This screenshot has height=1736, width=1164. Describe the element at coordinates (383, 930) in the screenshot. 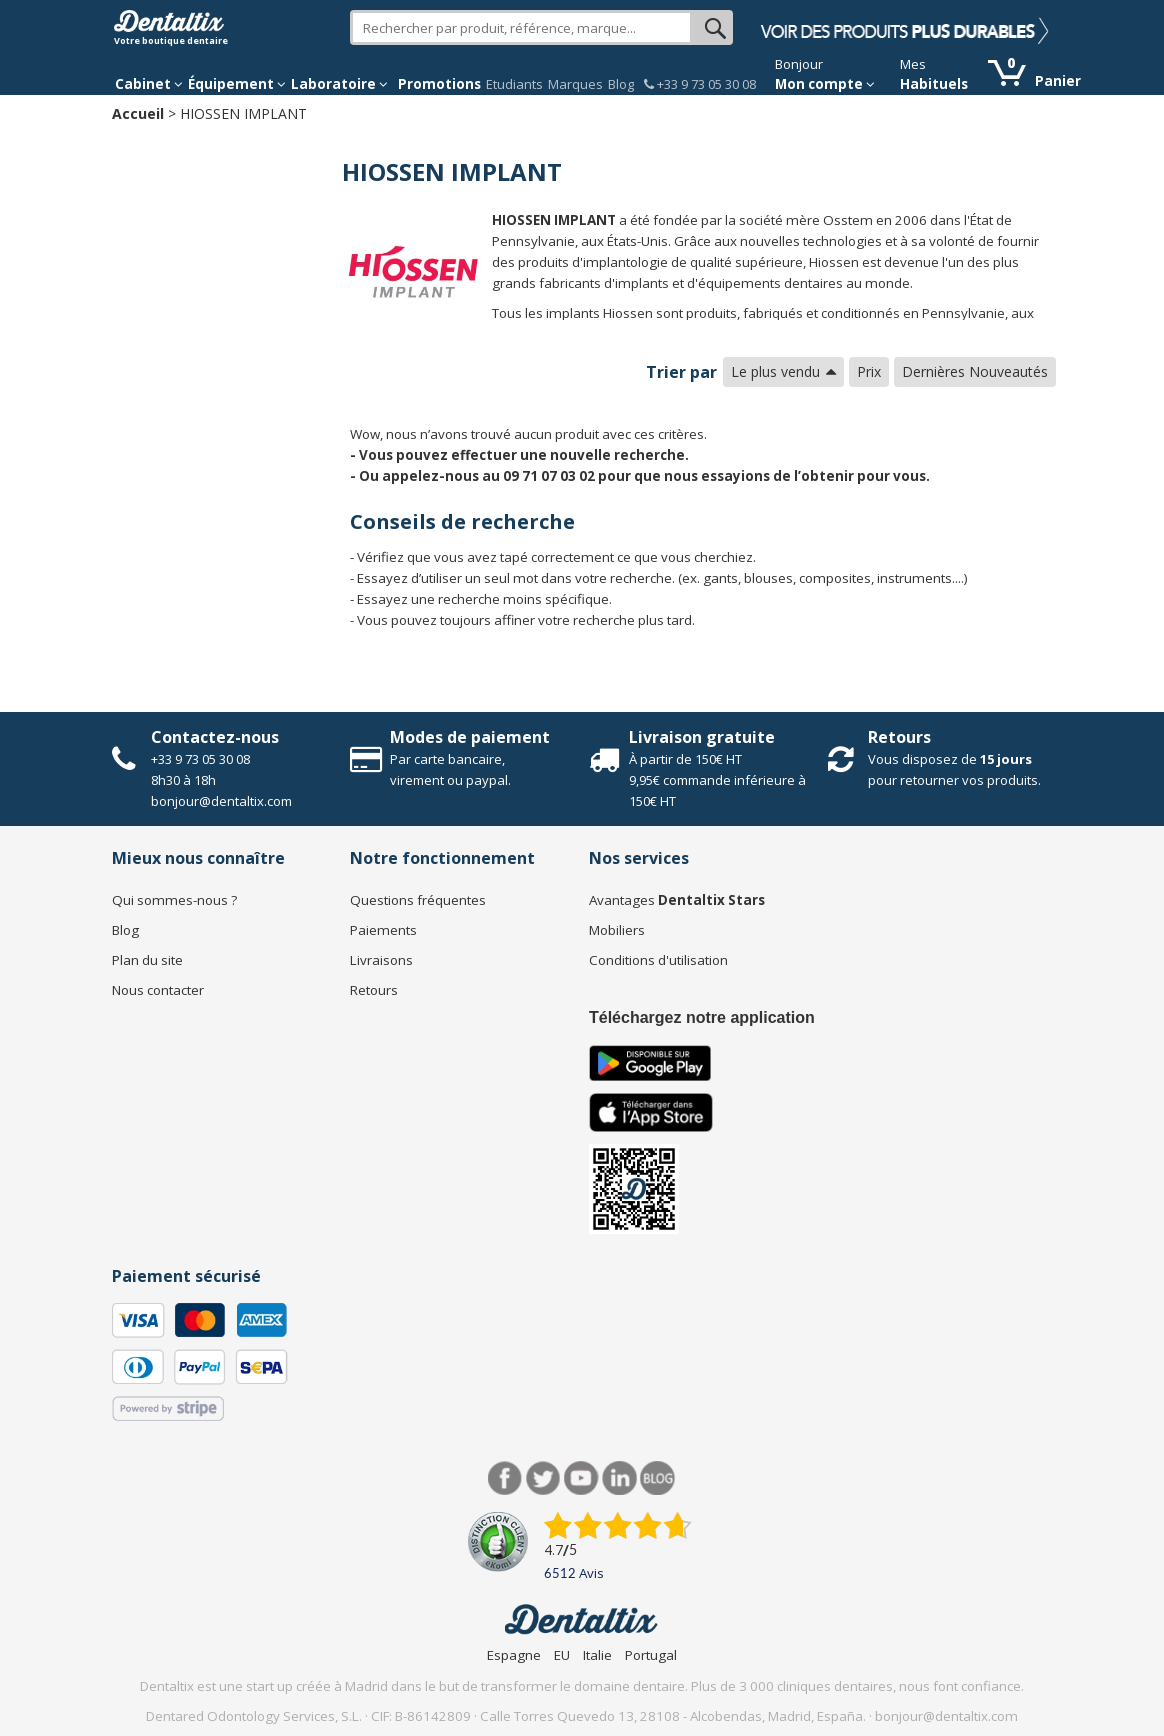

I see `Paiements` at that location.